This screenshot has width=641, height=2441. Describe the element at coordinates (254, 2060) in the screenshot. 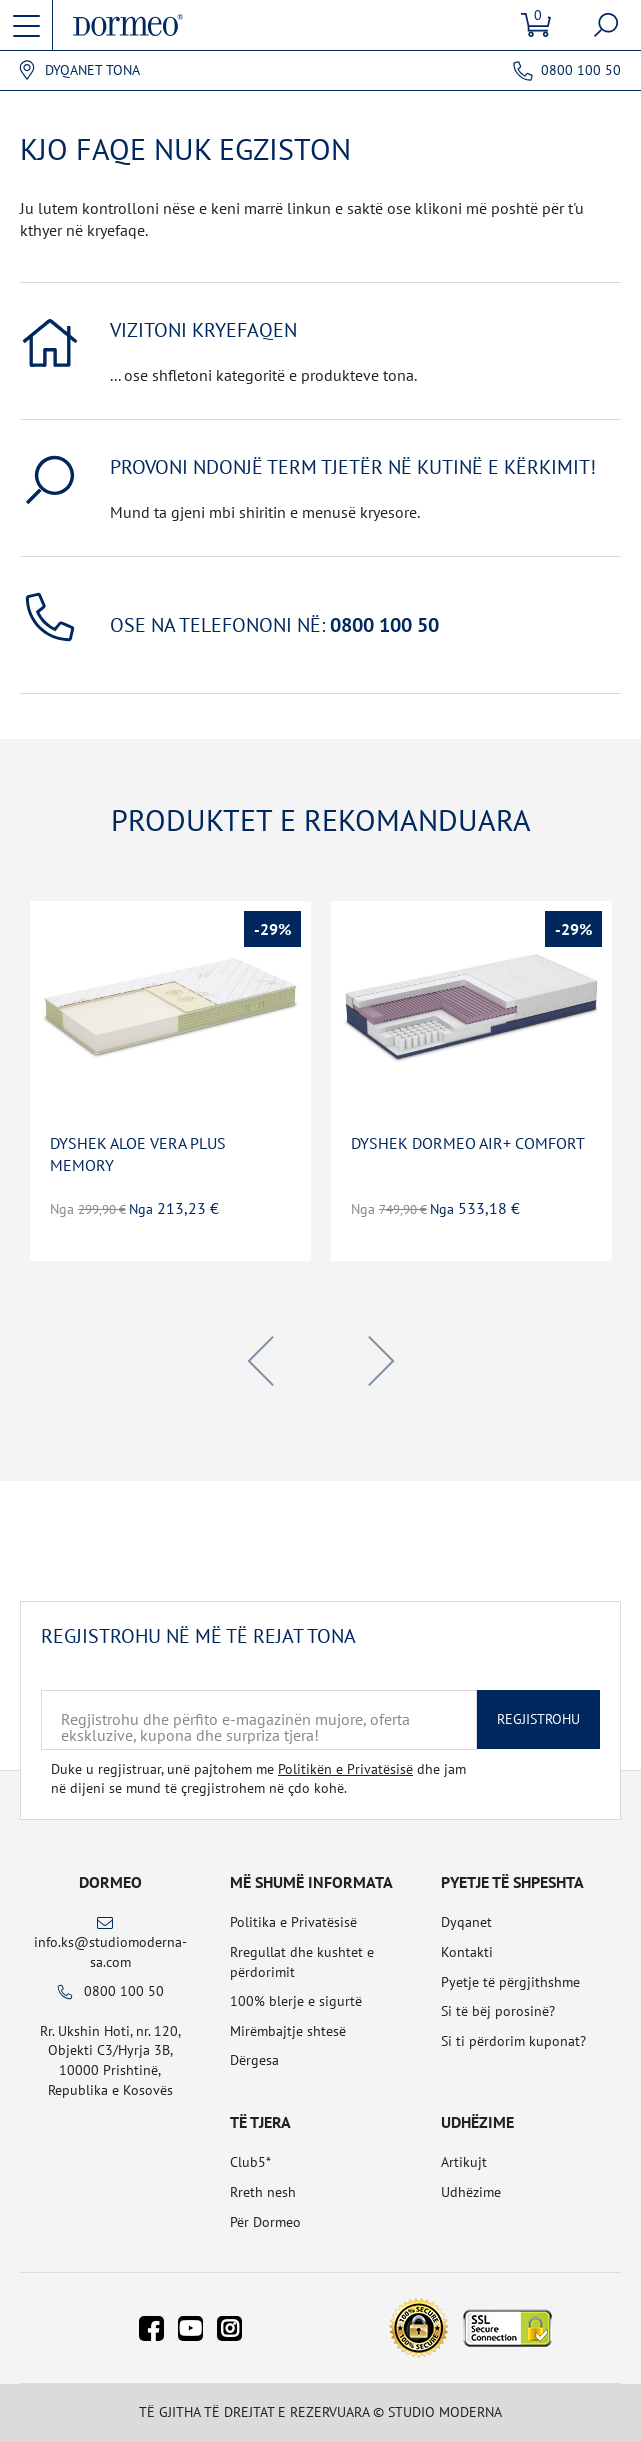

I see `Dërgesa` at that location.